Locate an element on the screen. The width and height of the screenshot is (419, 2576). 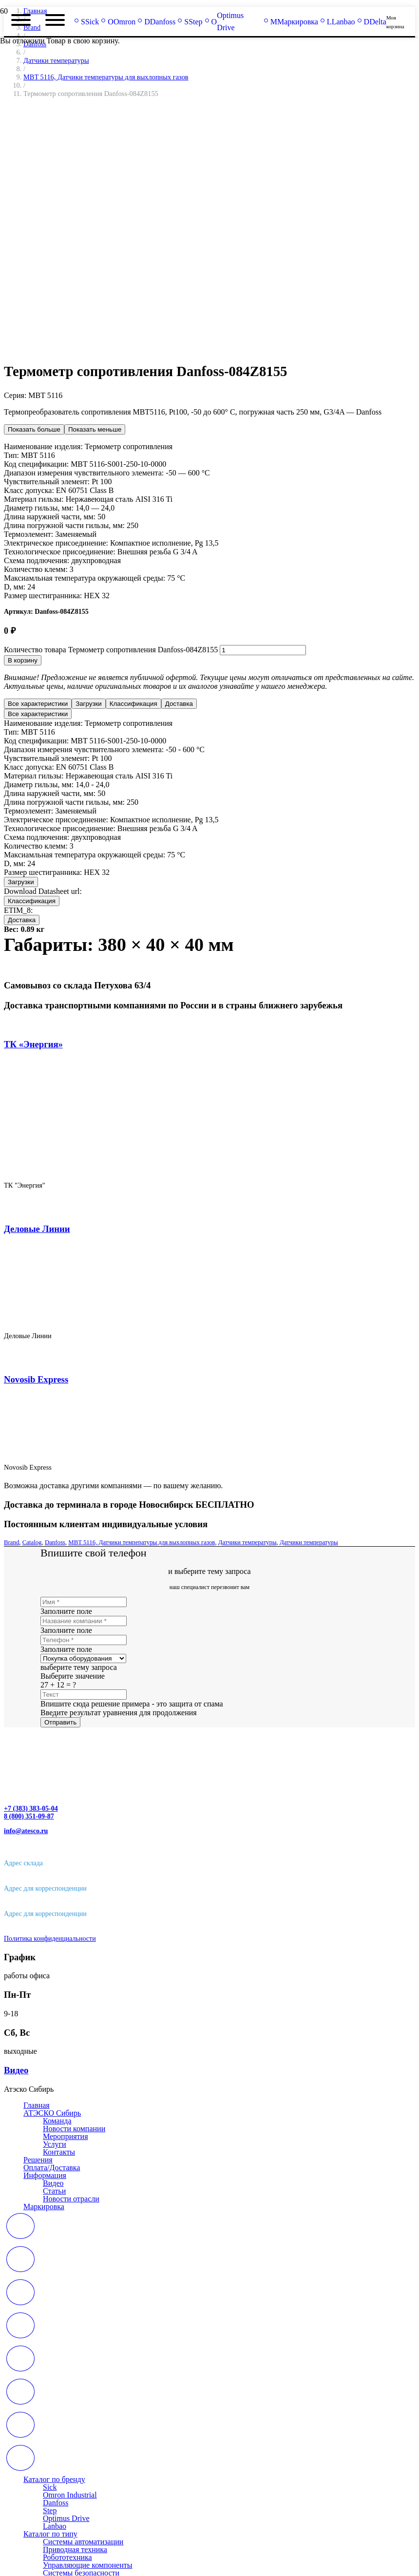
[far|calendar-alt] is located at coordinates (209, 2227).